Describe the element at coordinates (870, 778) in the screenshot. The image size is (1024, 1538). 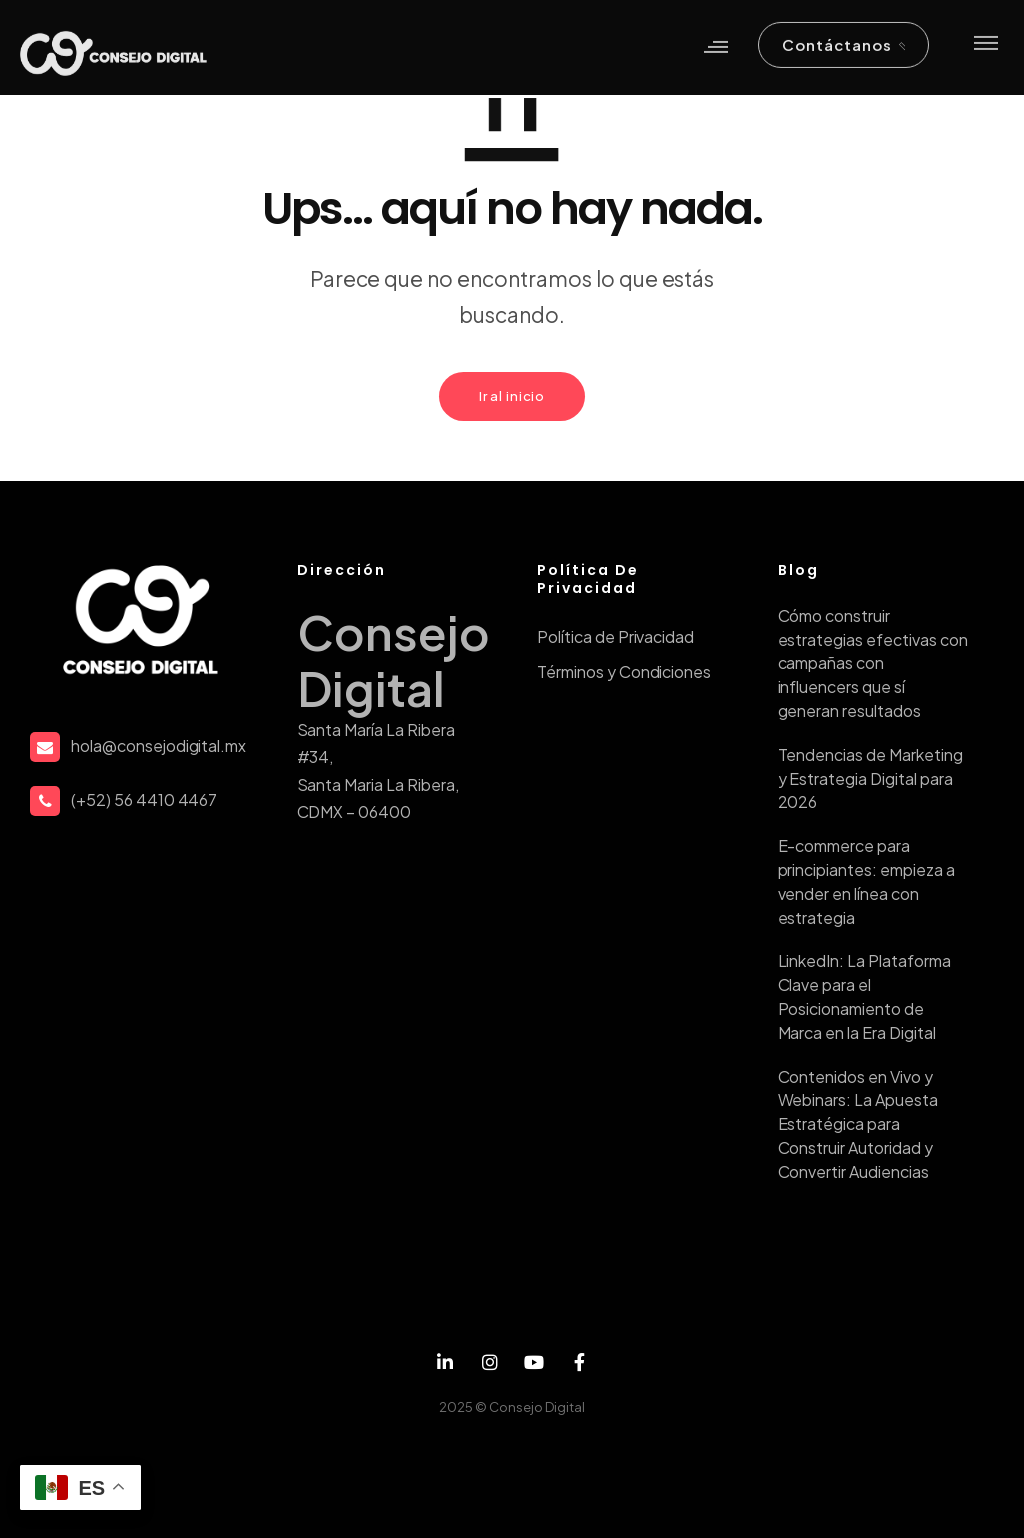
I see `Tendencias de Marketing y Estrategia Digital para 2026` at that location.